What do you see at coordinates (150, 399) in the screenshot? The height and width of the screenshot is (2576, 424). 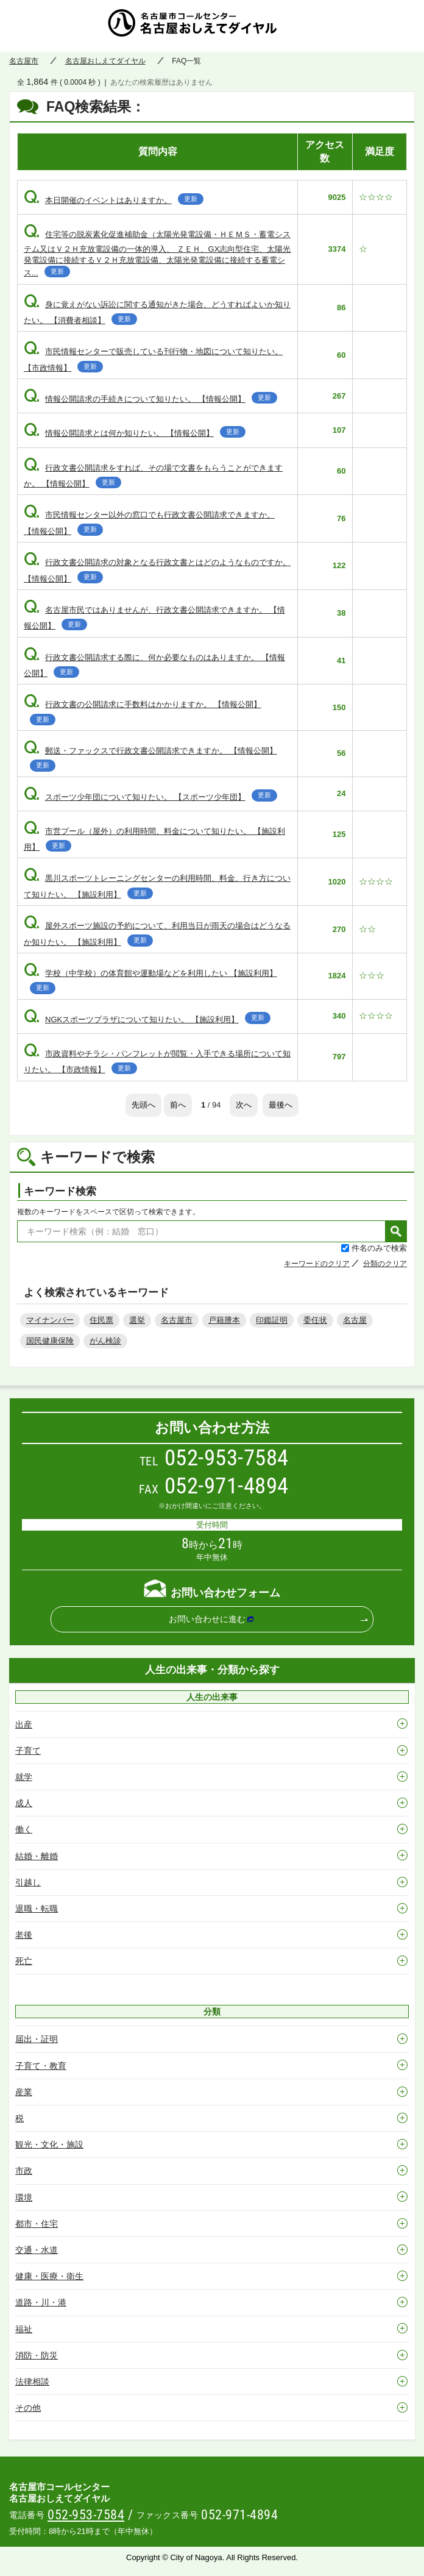 I see `情報公開請求の手続きについて知りたい。 【情報公開】` at bounding box center [150, 399].